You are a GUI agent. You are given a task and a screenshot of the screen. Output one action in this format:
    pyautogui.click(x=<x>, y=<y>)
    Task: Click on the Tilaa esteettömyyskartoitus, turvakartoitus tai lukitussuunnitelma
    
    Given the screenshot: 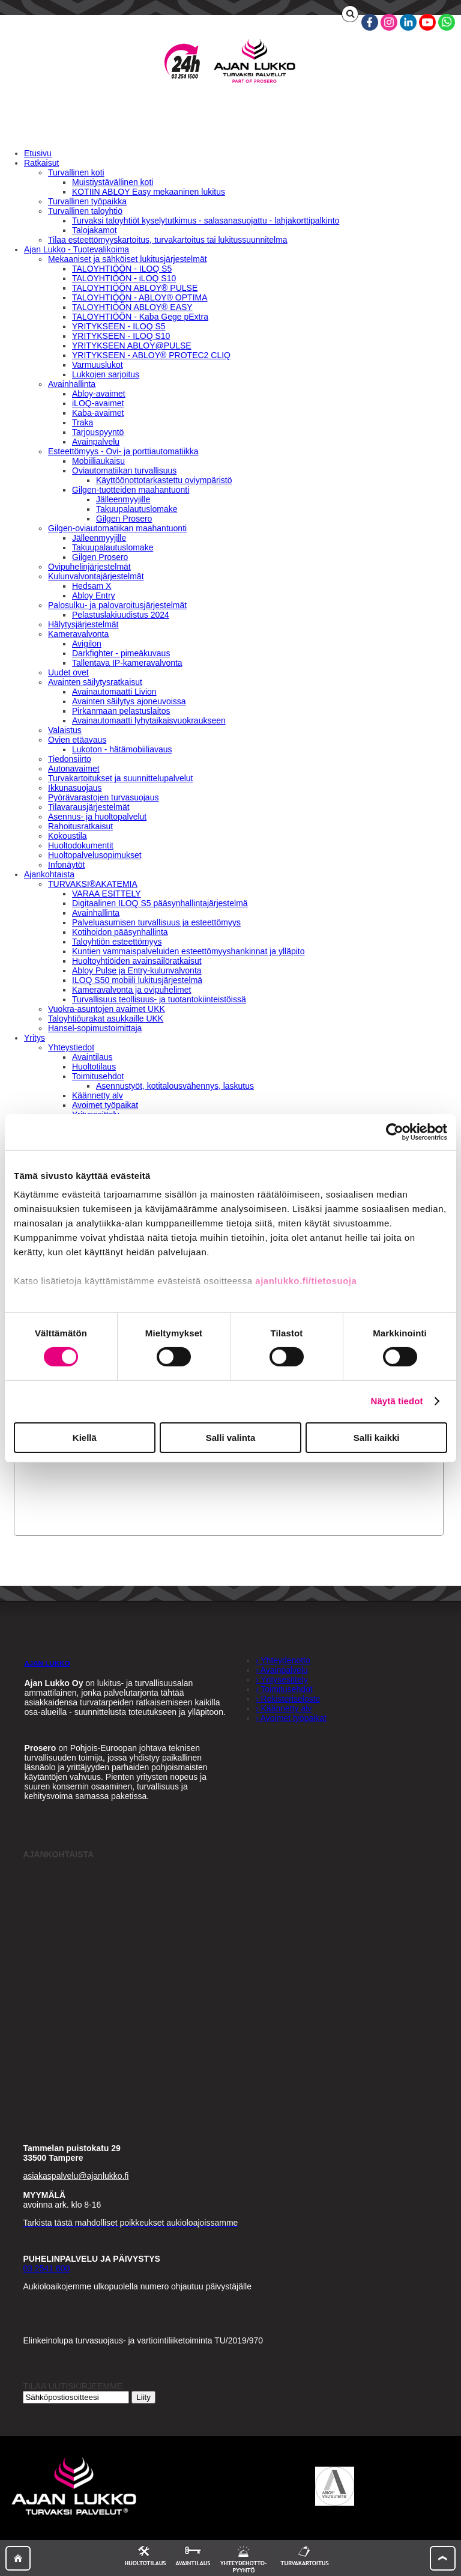 What is the action you would take?
    pyautogui.click(x=168, y=240)
    